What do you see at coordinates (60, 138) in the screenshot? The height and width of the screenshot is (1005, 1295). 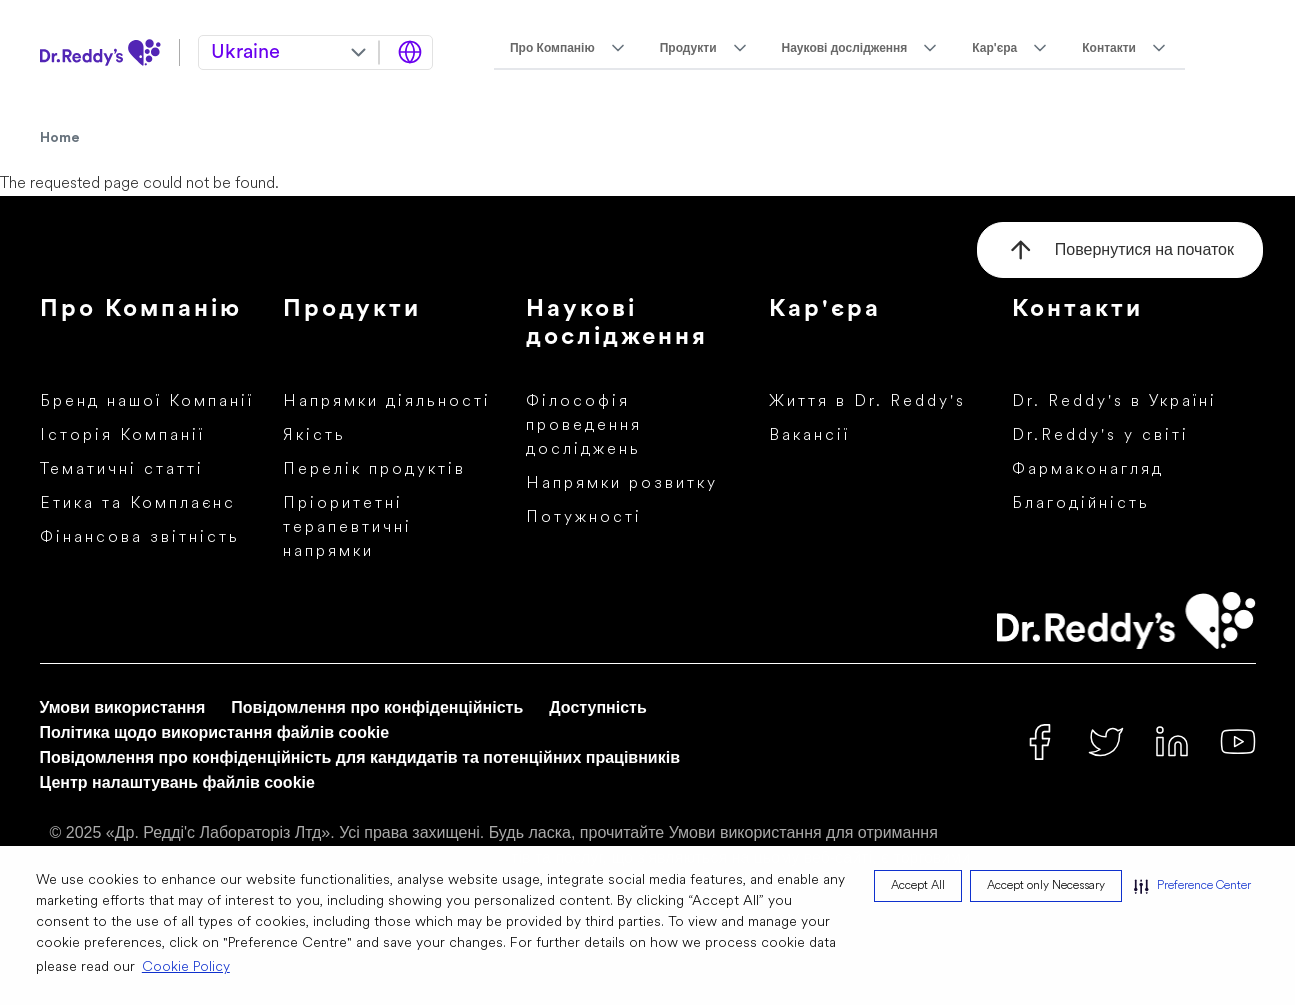 I see `Home [Home Icon]` at bounding box center [60, 138].